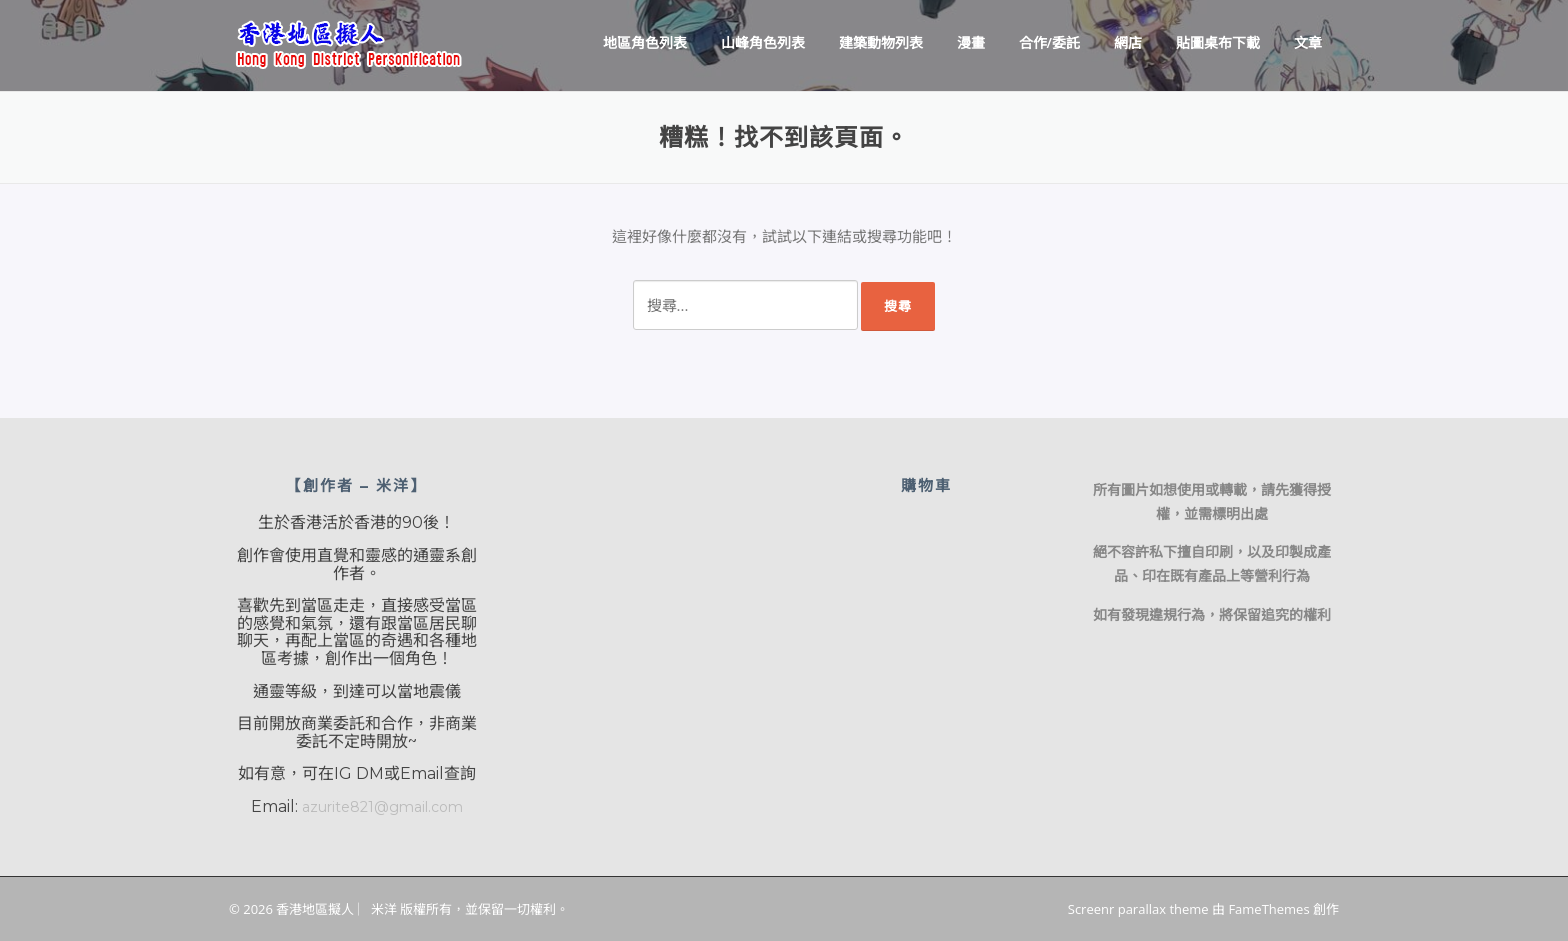  What do you see at coordinates (645, 42) in the screenshot?
I see `地區角色列表` at bounding box center [645, 42].